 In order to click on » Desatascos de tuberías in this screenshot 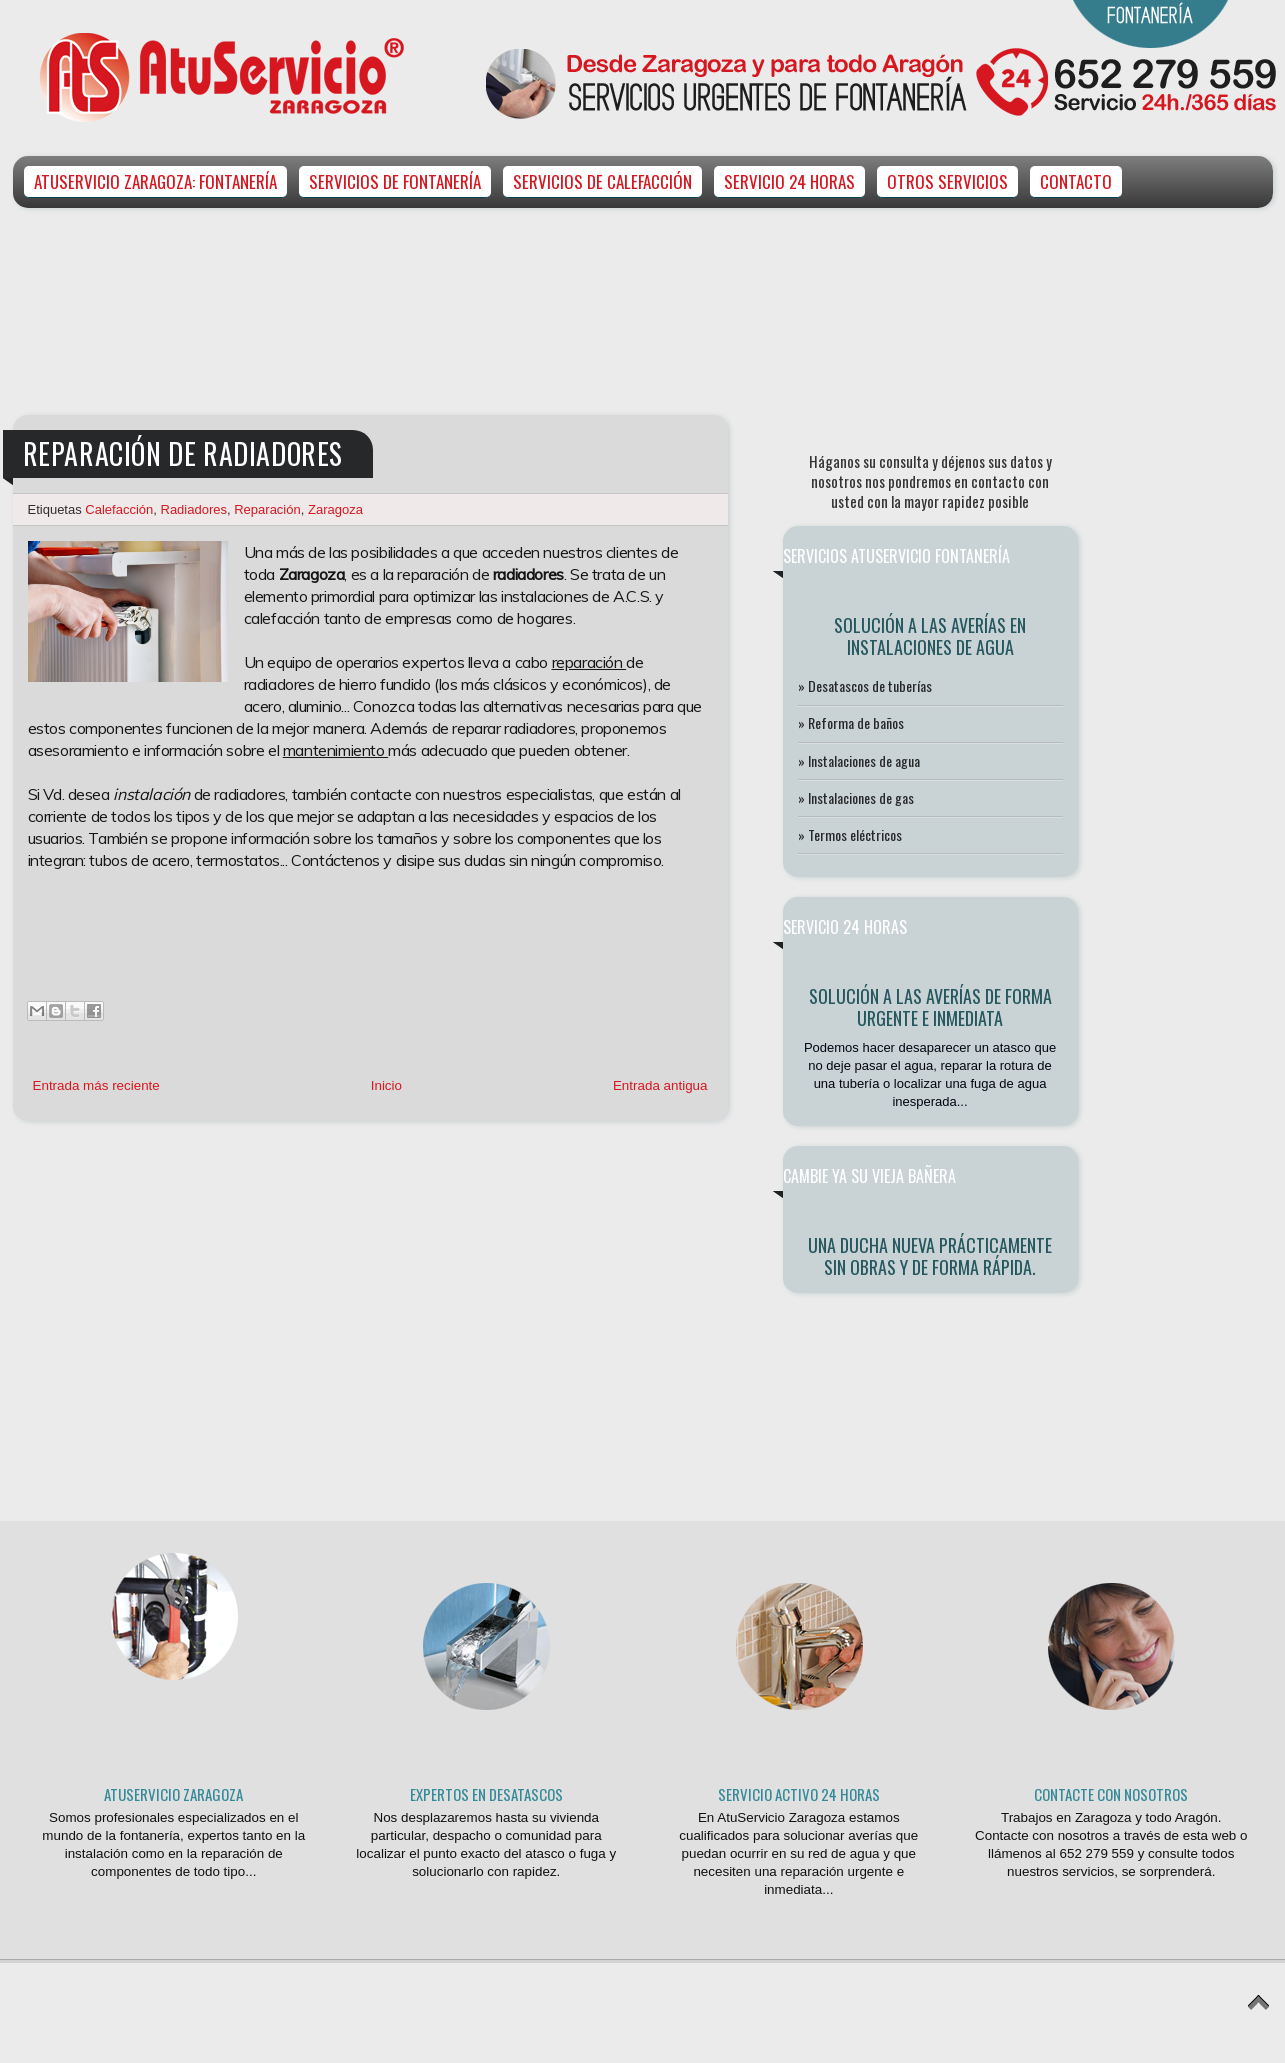, I will do `click(865, 685)`.